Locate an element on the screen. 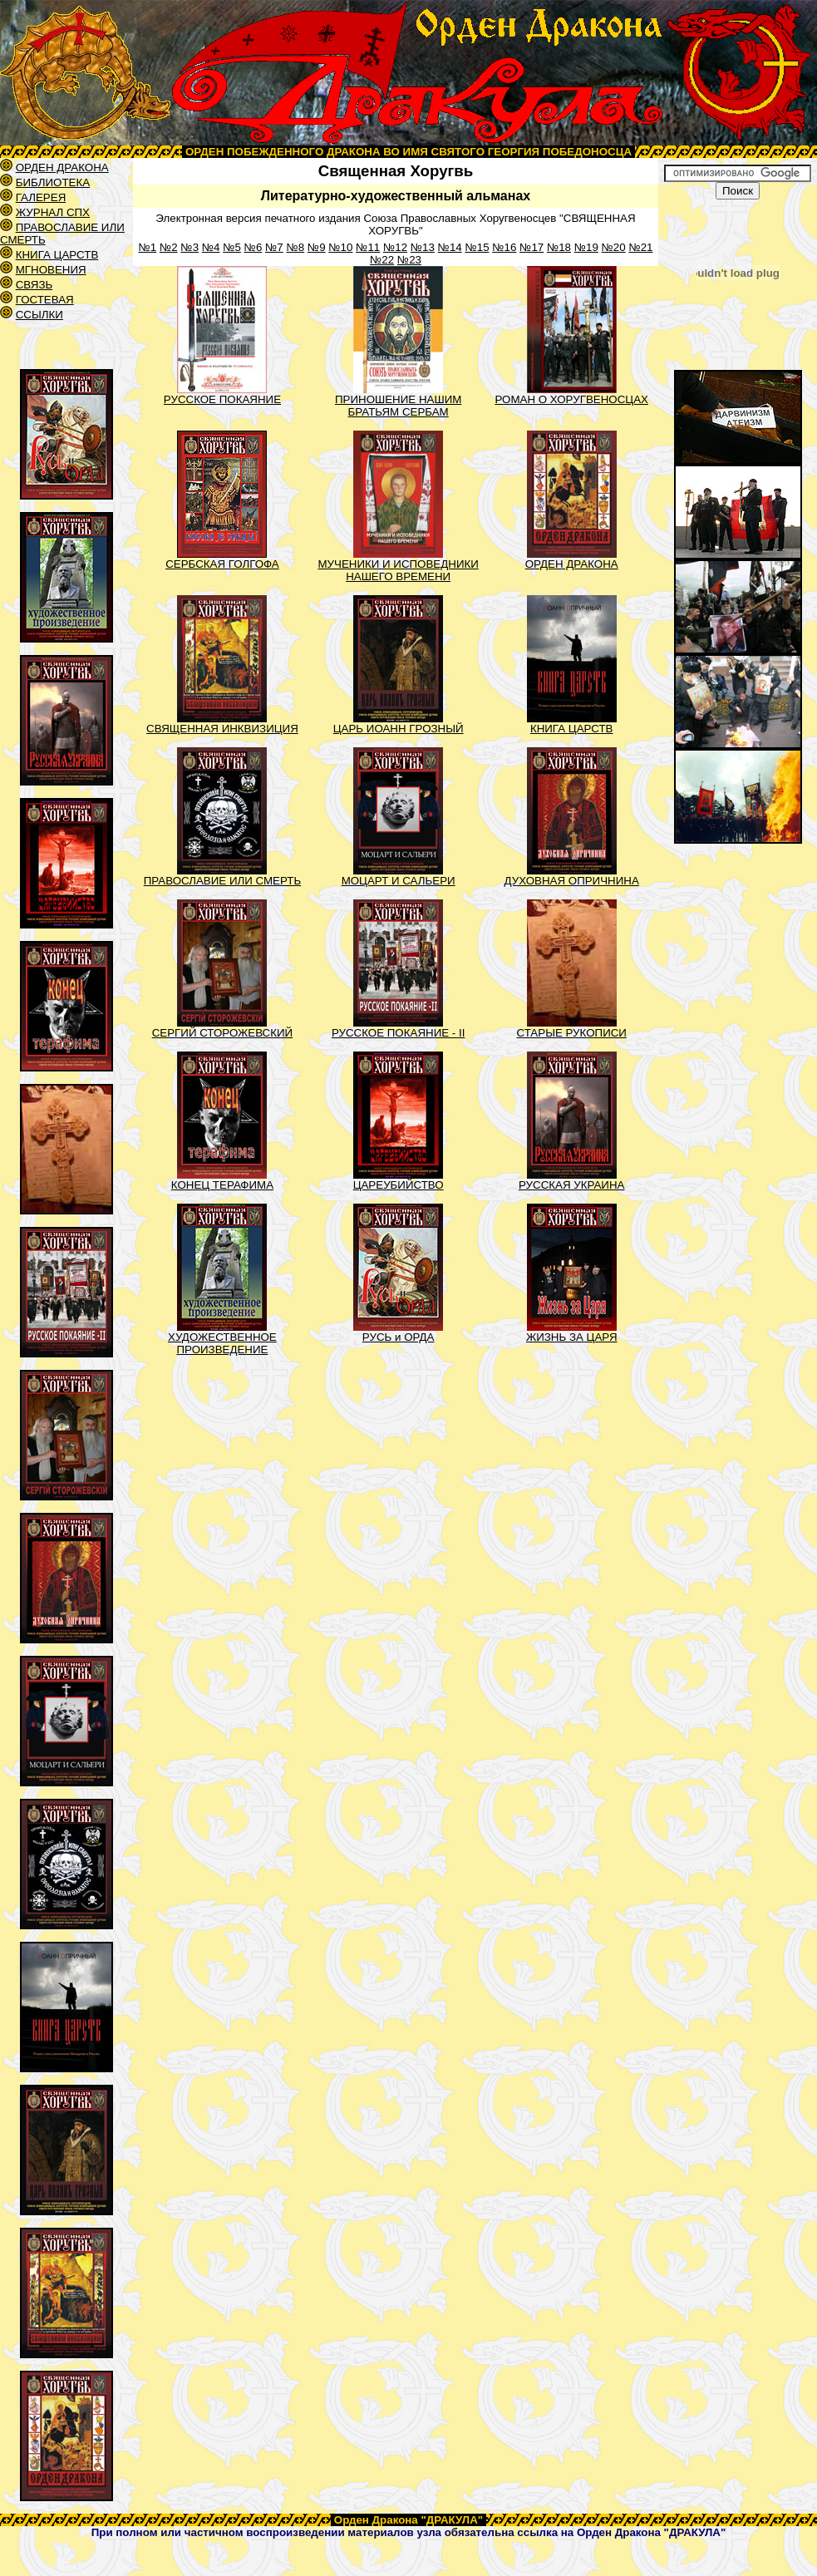  ЖИЗНЬ ЗА ЦАРЯ is located at coordinates (572, 1337).